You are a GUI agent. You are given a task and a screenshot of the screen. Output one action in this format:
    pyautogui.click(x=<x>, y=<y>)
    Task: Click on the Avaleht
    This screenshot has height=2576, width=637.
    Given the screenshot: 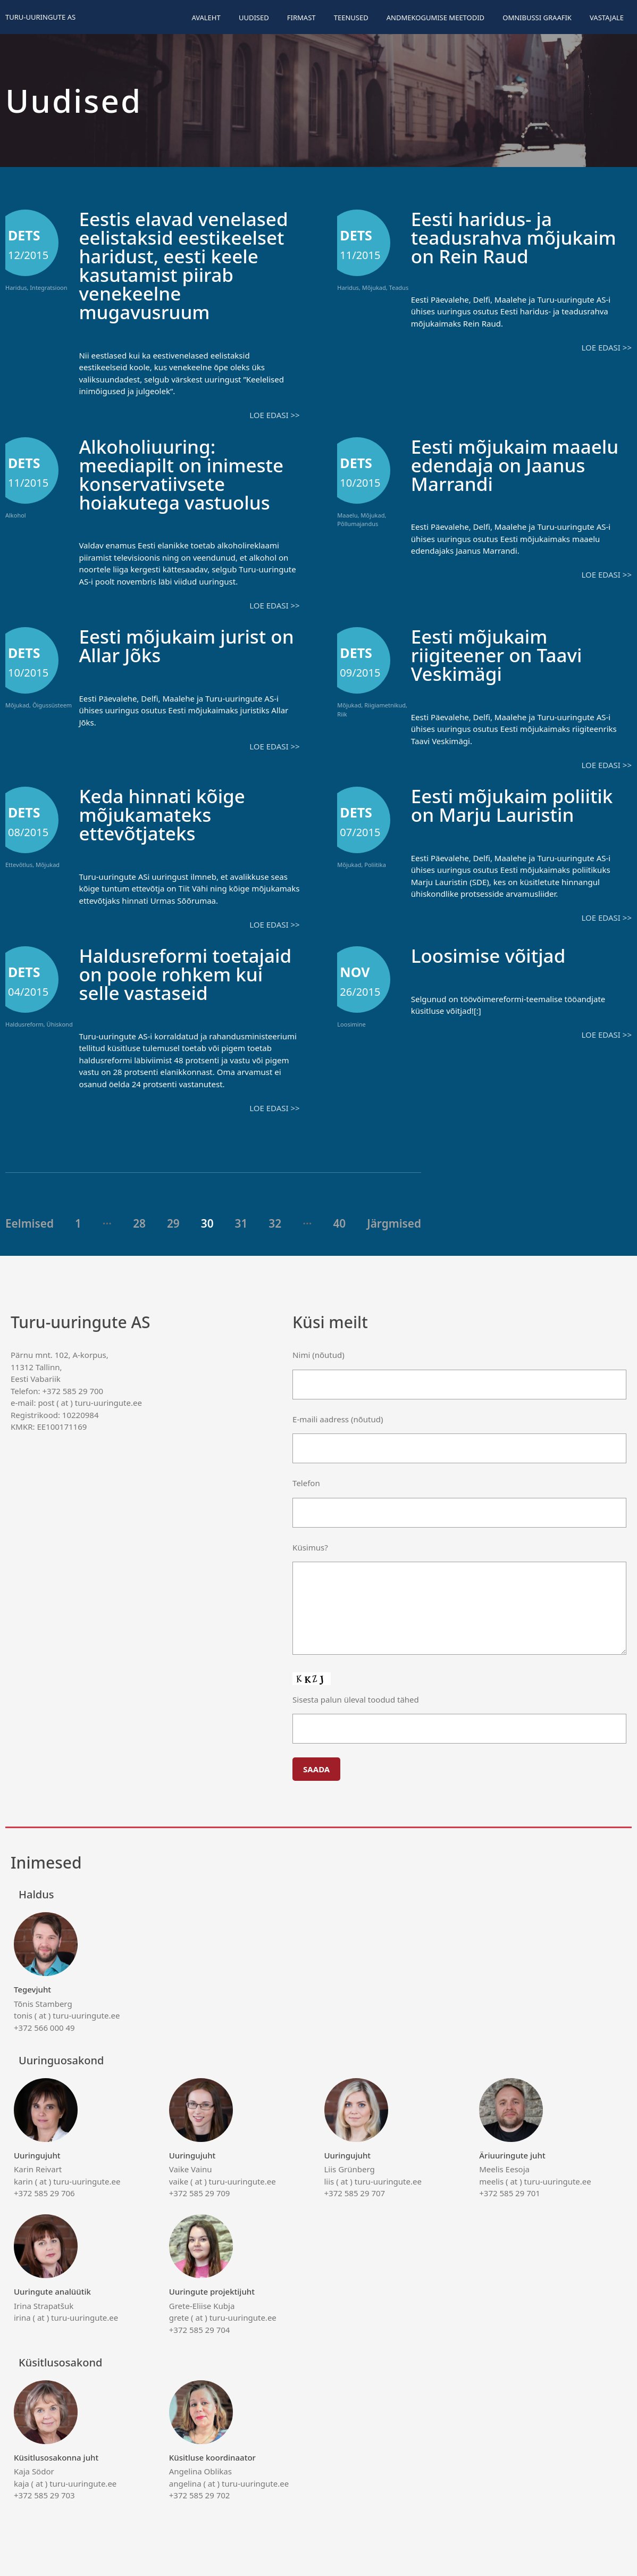 What is the action you would take?
    pyautogui.click(x=205, y=17)
    